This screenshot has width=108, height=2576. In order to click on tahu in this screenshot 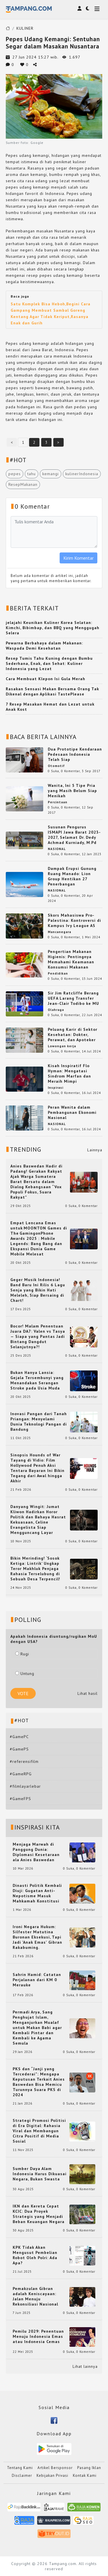, I will do `click(31, 473)`.